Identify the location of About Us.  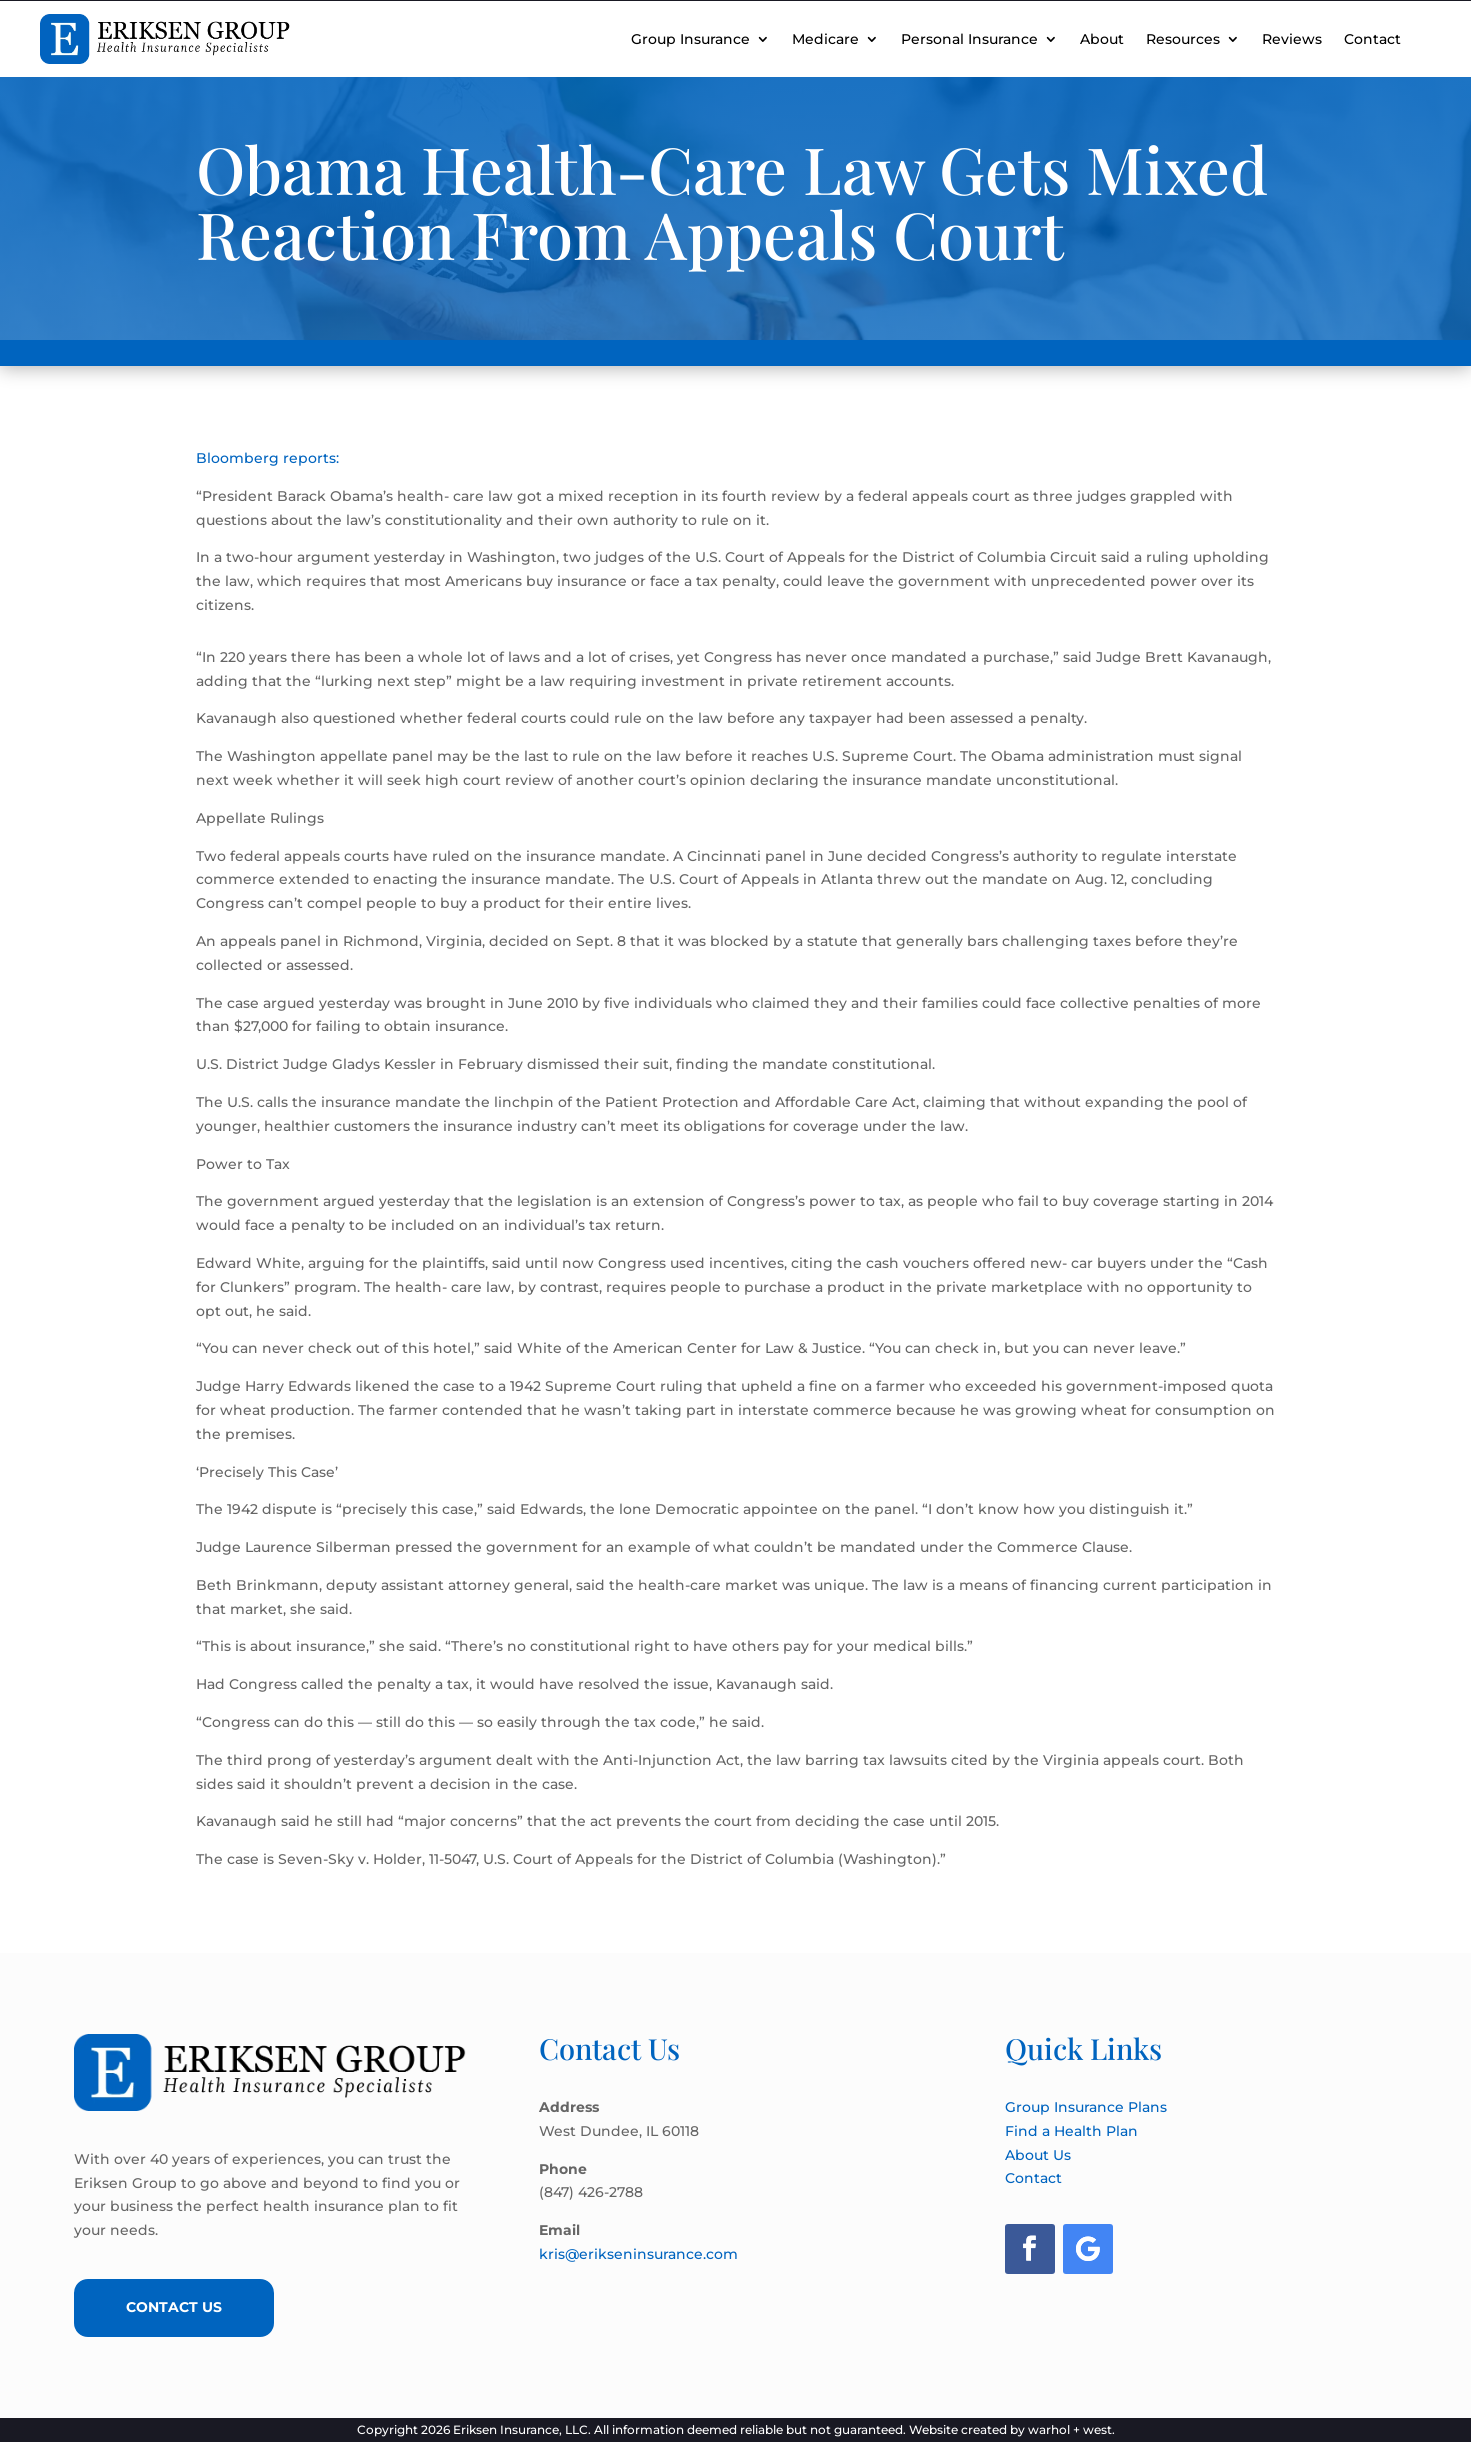
(1038, 2155).